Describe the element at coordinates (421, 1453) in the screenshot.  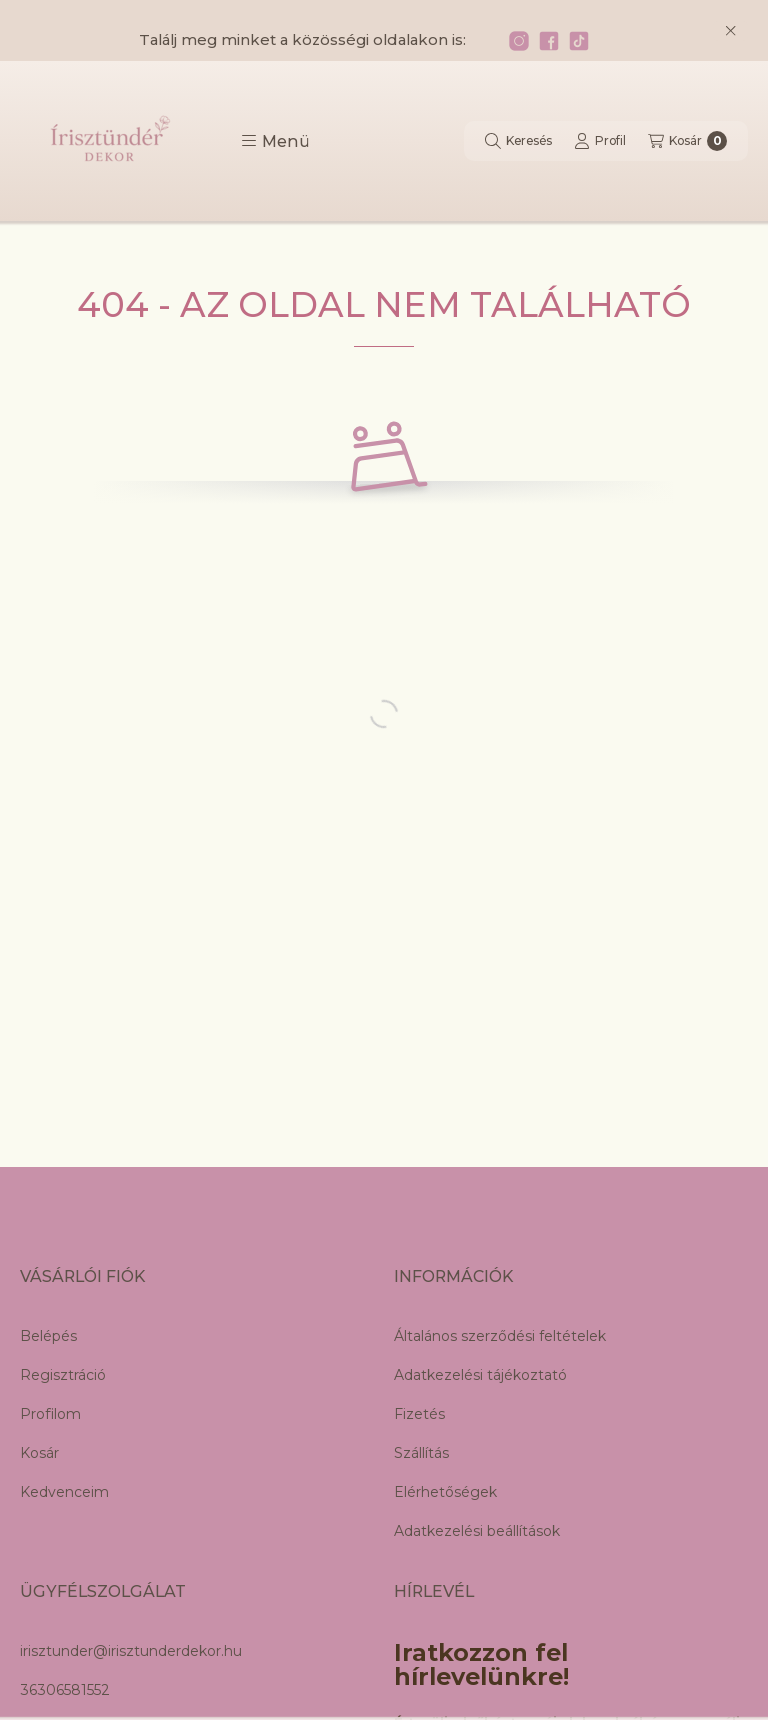
I see `Szállítás` at that location.